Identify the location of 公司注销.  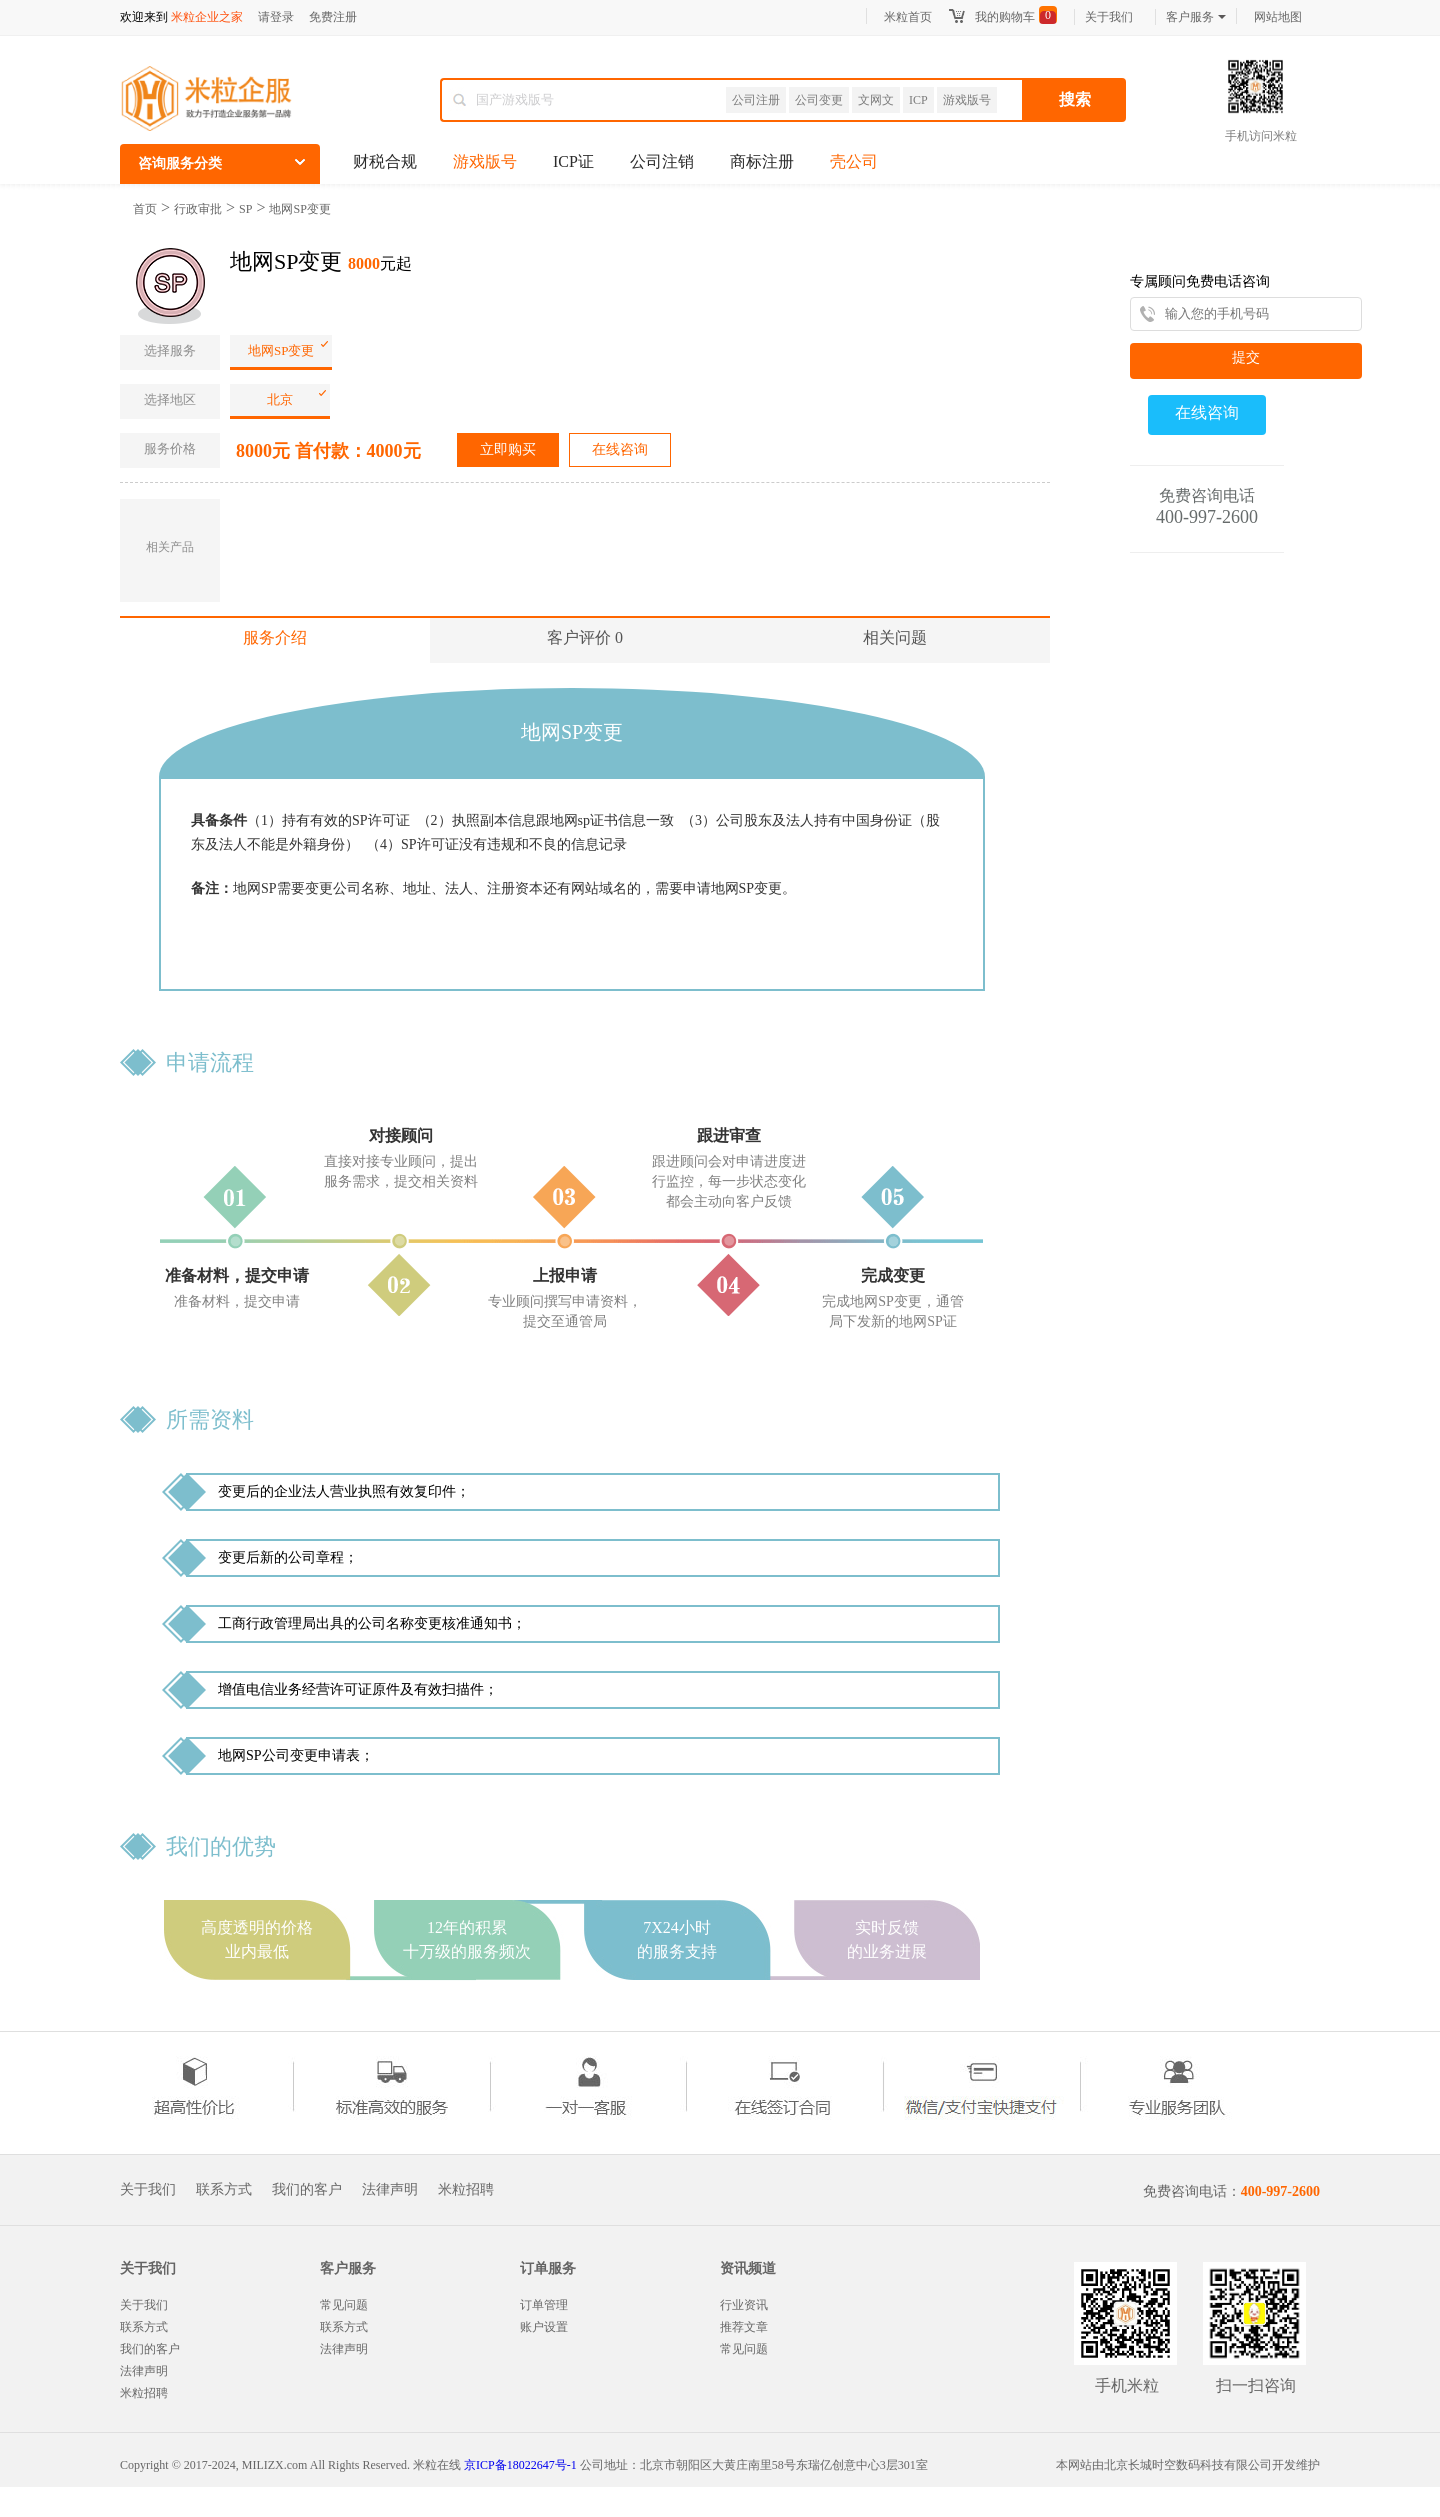
(662, 161).